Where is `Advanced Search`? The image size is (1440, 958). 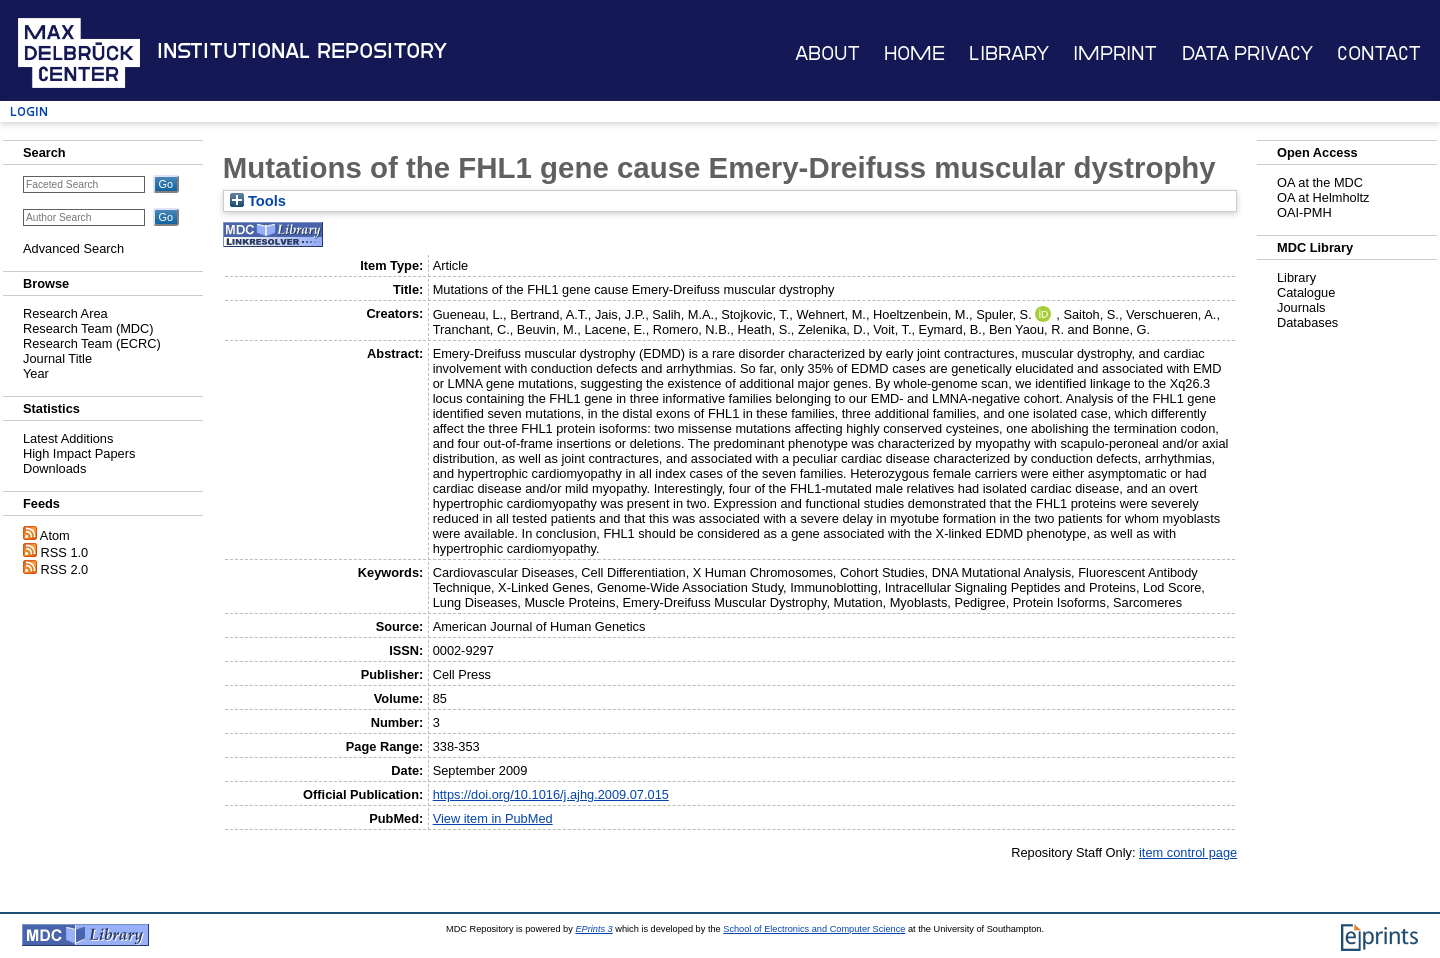 Advanced Search is located at coordinates (73, 248).